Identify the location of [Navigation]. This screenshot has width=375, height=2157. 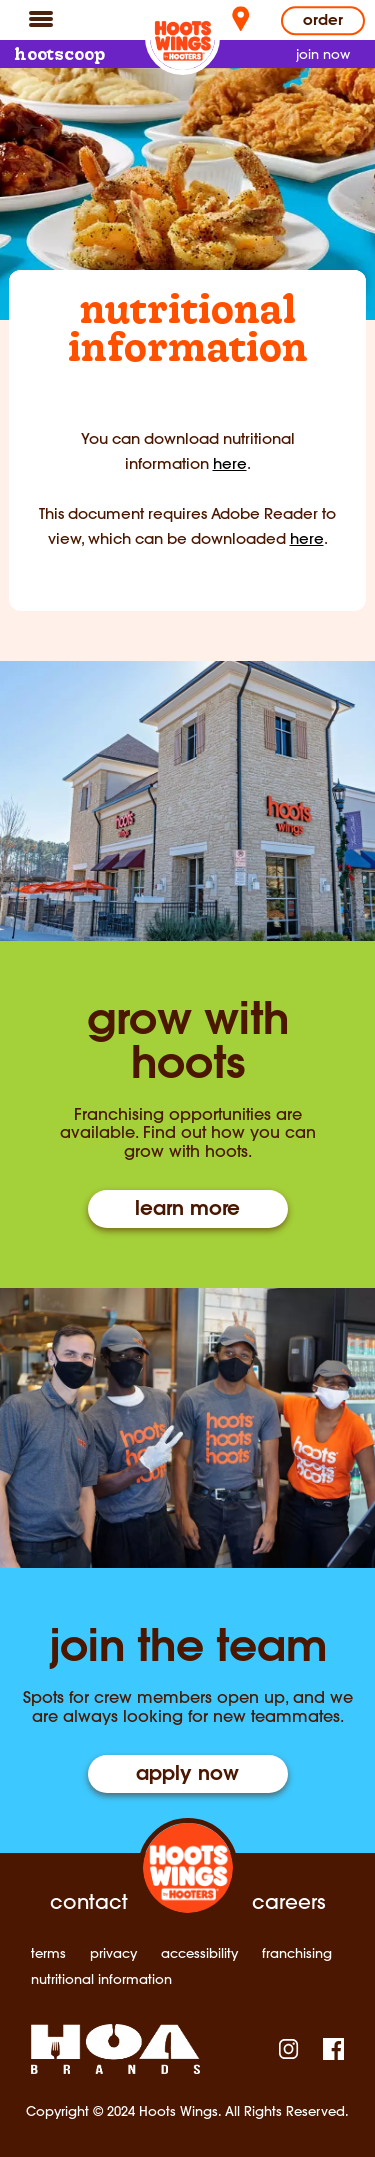
(41, 18).